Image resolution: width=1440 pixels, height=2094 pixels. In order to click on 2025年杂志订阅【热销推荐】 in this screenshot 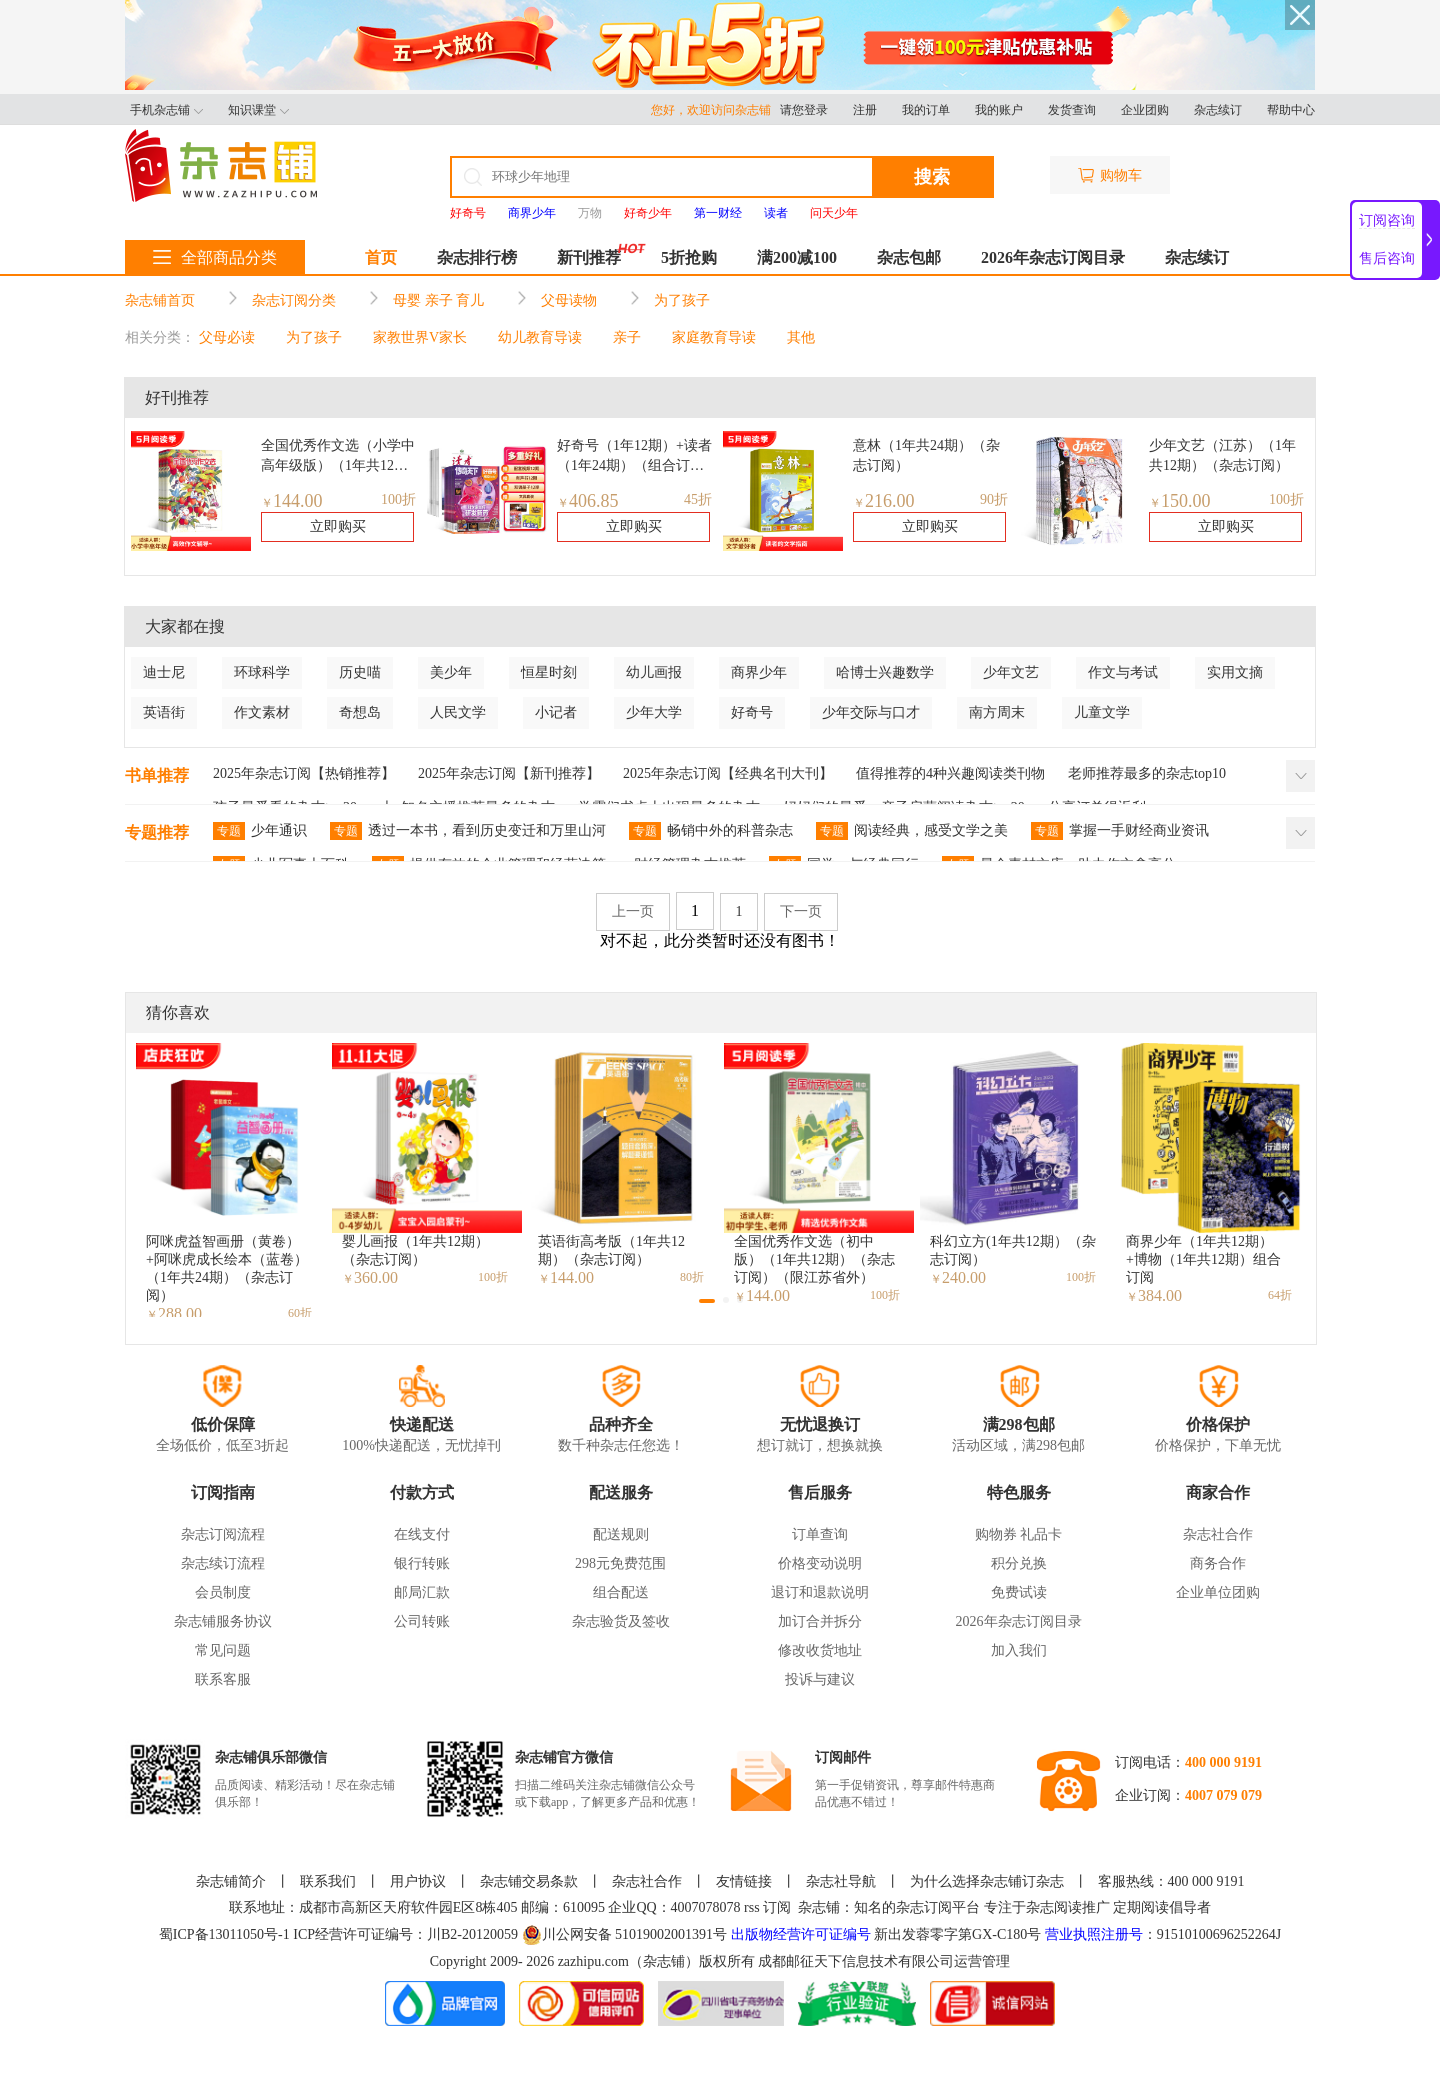, I will do `click(304, 773)`.